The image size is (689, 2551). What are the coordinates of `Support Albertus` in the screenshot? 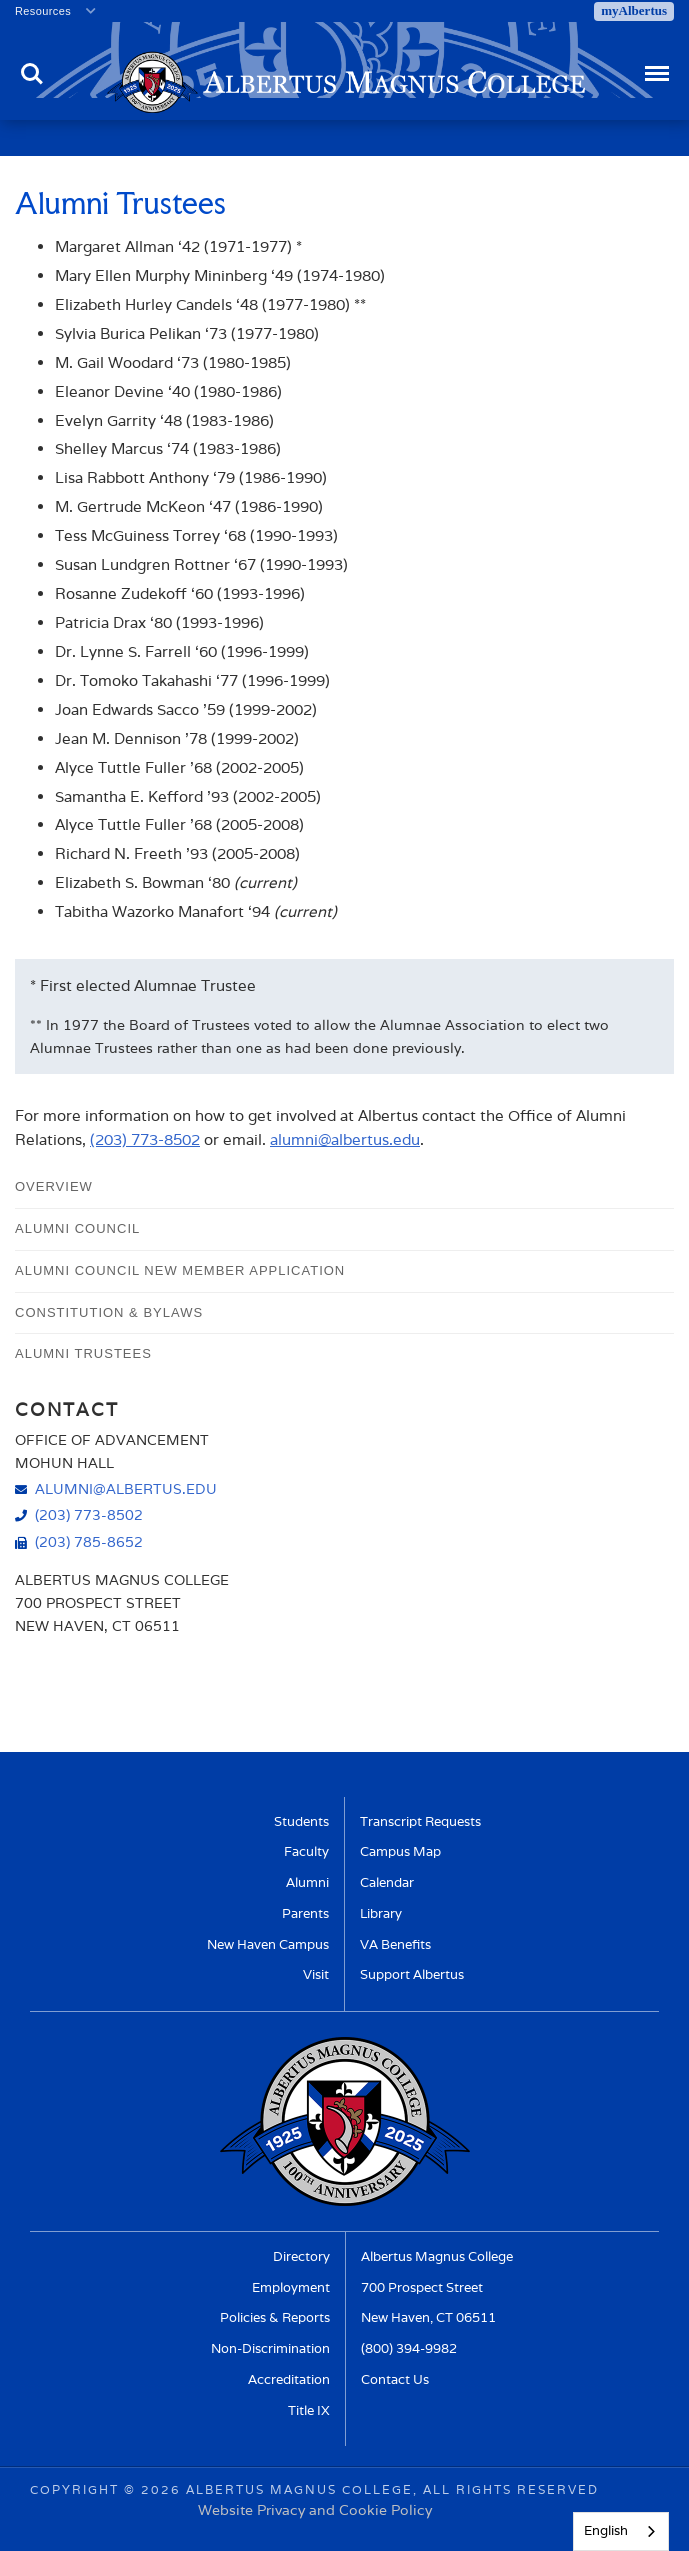 It's located at (412, 1974).